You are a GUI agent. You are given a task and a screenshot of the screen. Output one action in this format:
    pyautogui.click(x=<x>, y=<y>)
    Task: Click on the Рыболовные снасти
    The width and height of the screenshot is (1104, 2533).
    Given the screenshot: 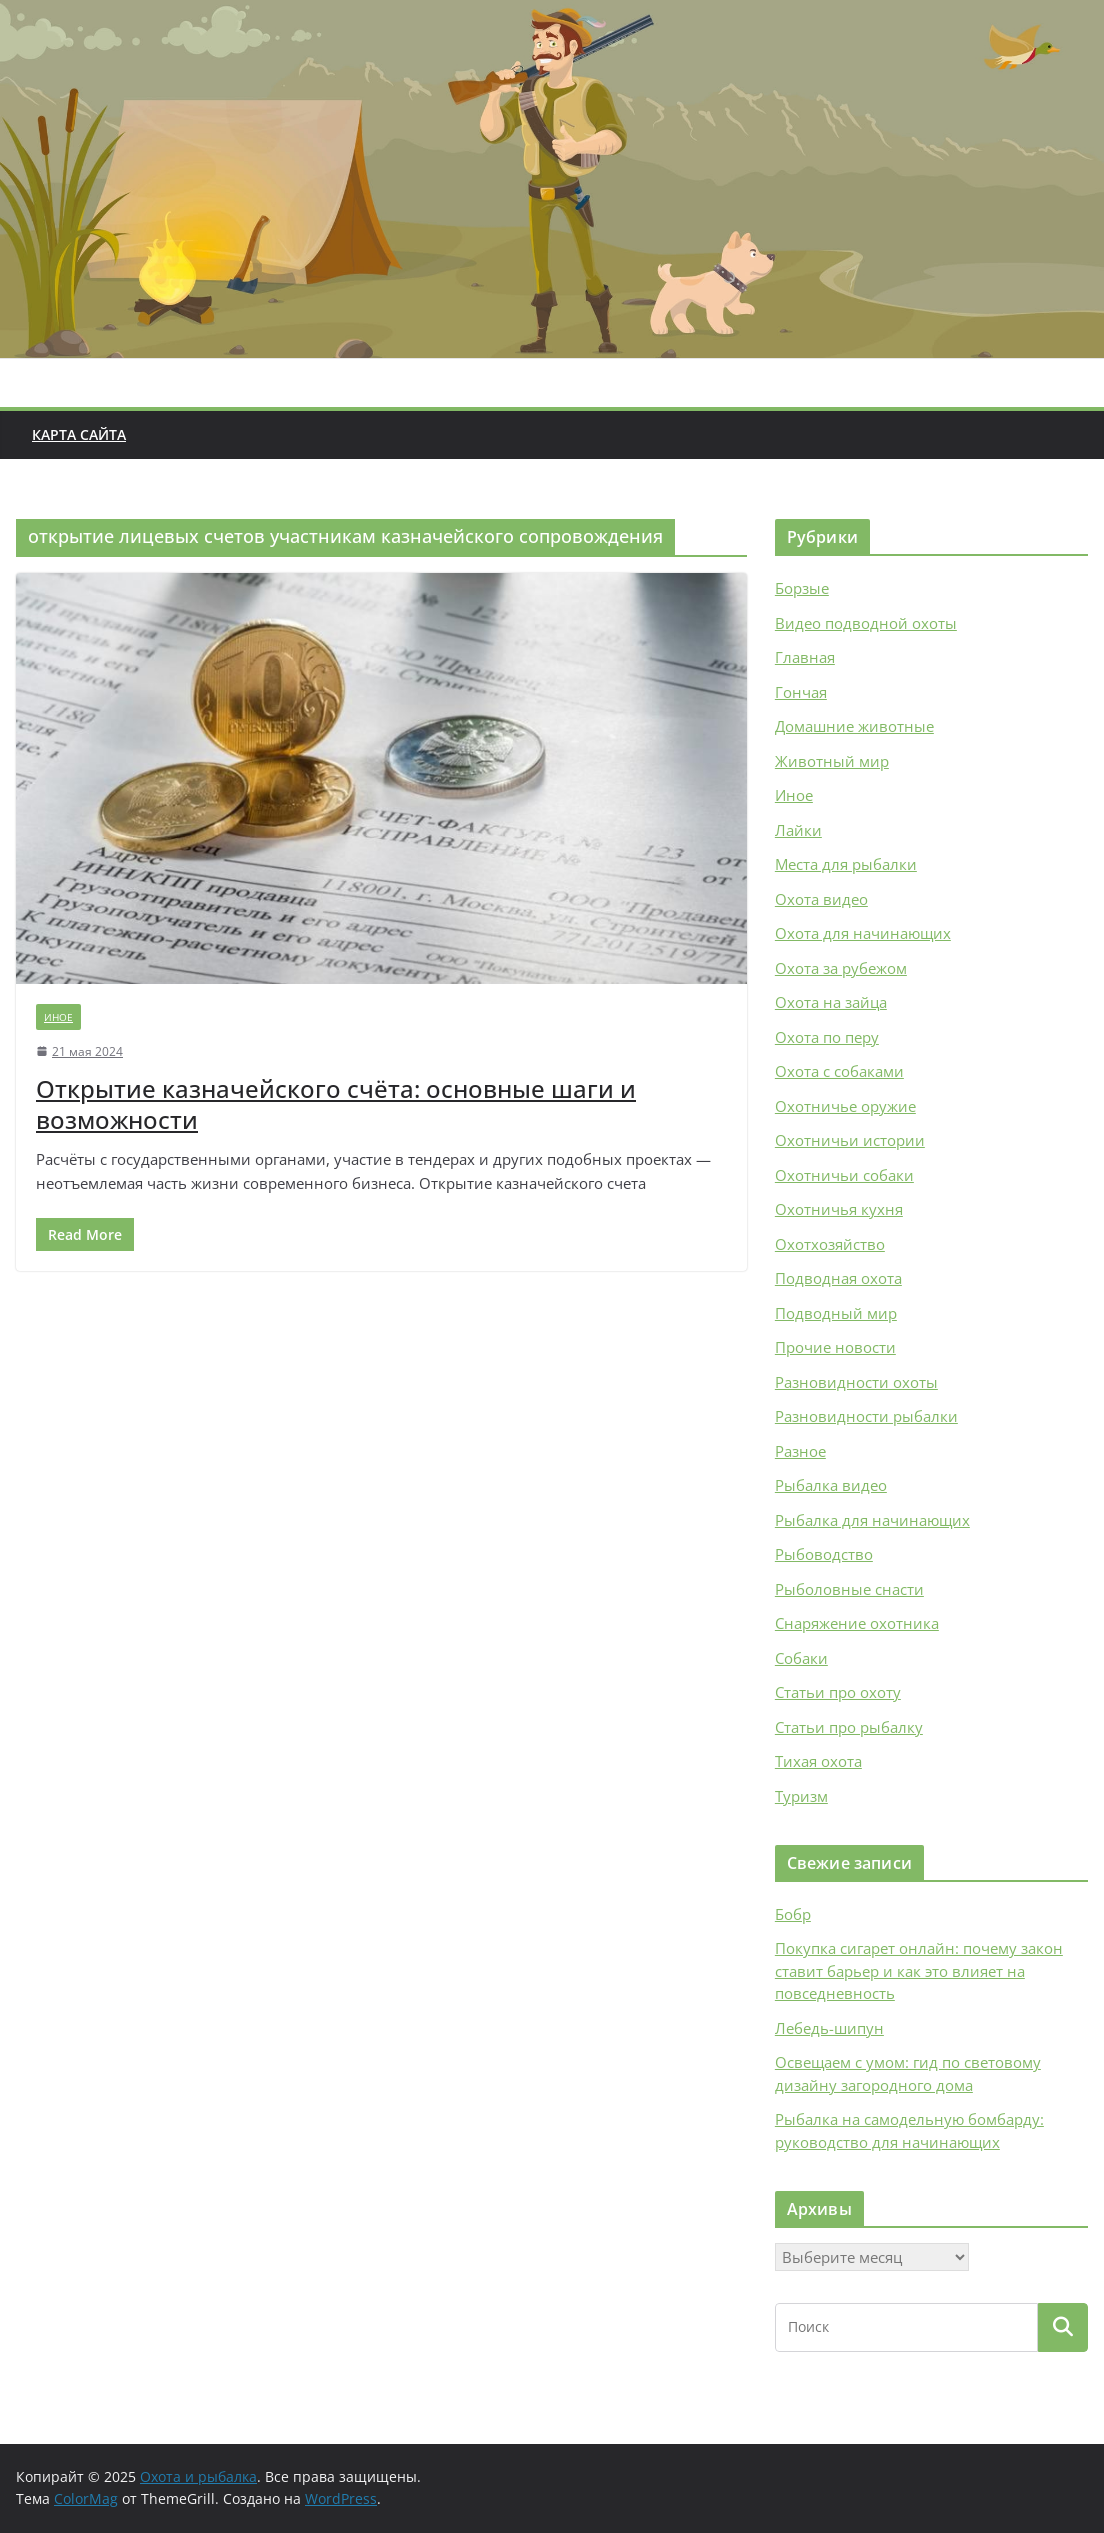 What is the action you would take?
    pyautogui.click(x=849, y=1589)
    